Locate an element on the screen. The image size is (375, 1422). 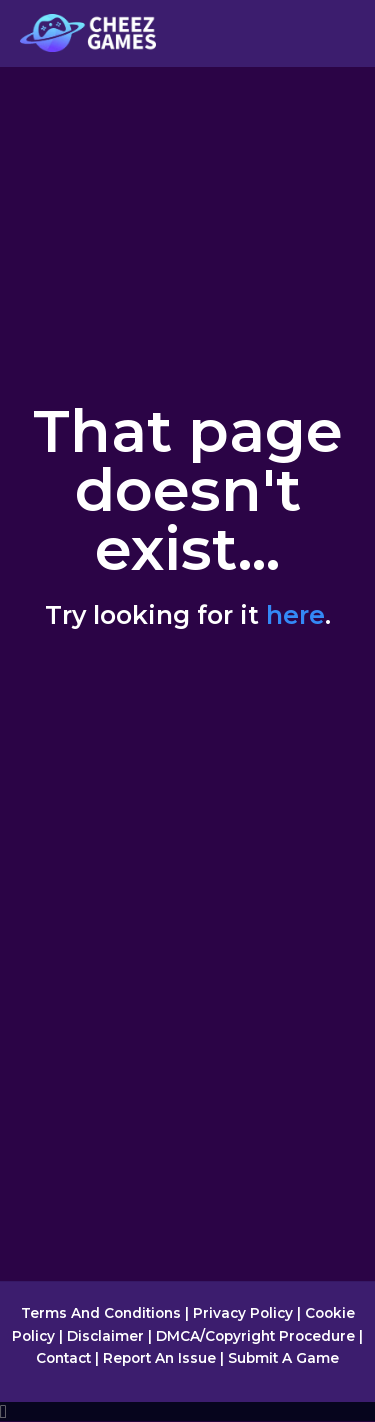
Disclaimer is located at coordinates (105, 1336).